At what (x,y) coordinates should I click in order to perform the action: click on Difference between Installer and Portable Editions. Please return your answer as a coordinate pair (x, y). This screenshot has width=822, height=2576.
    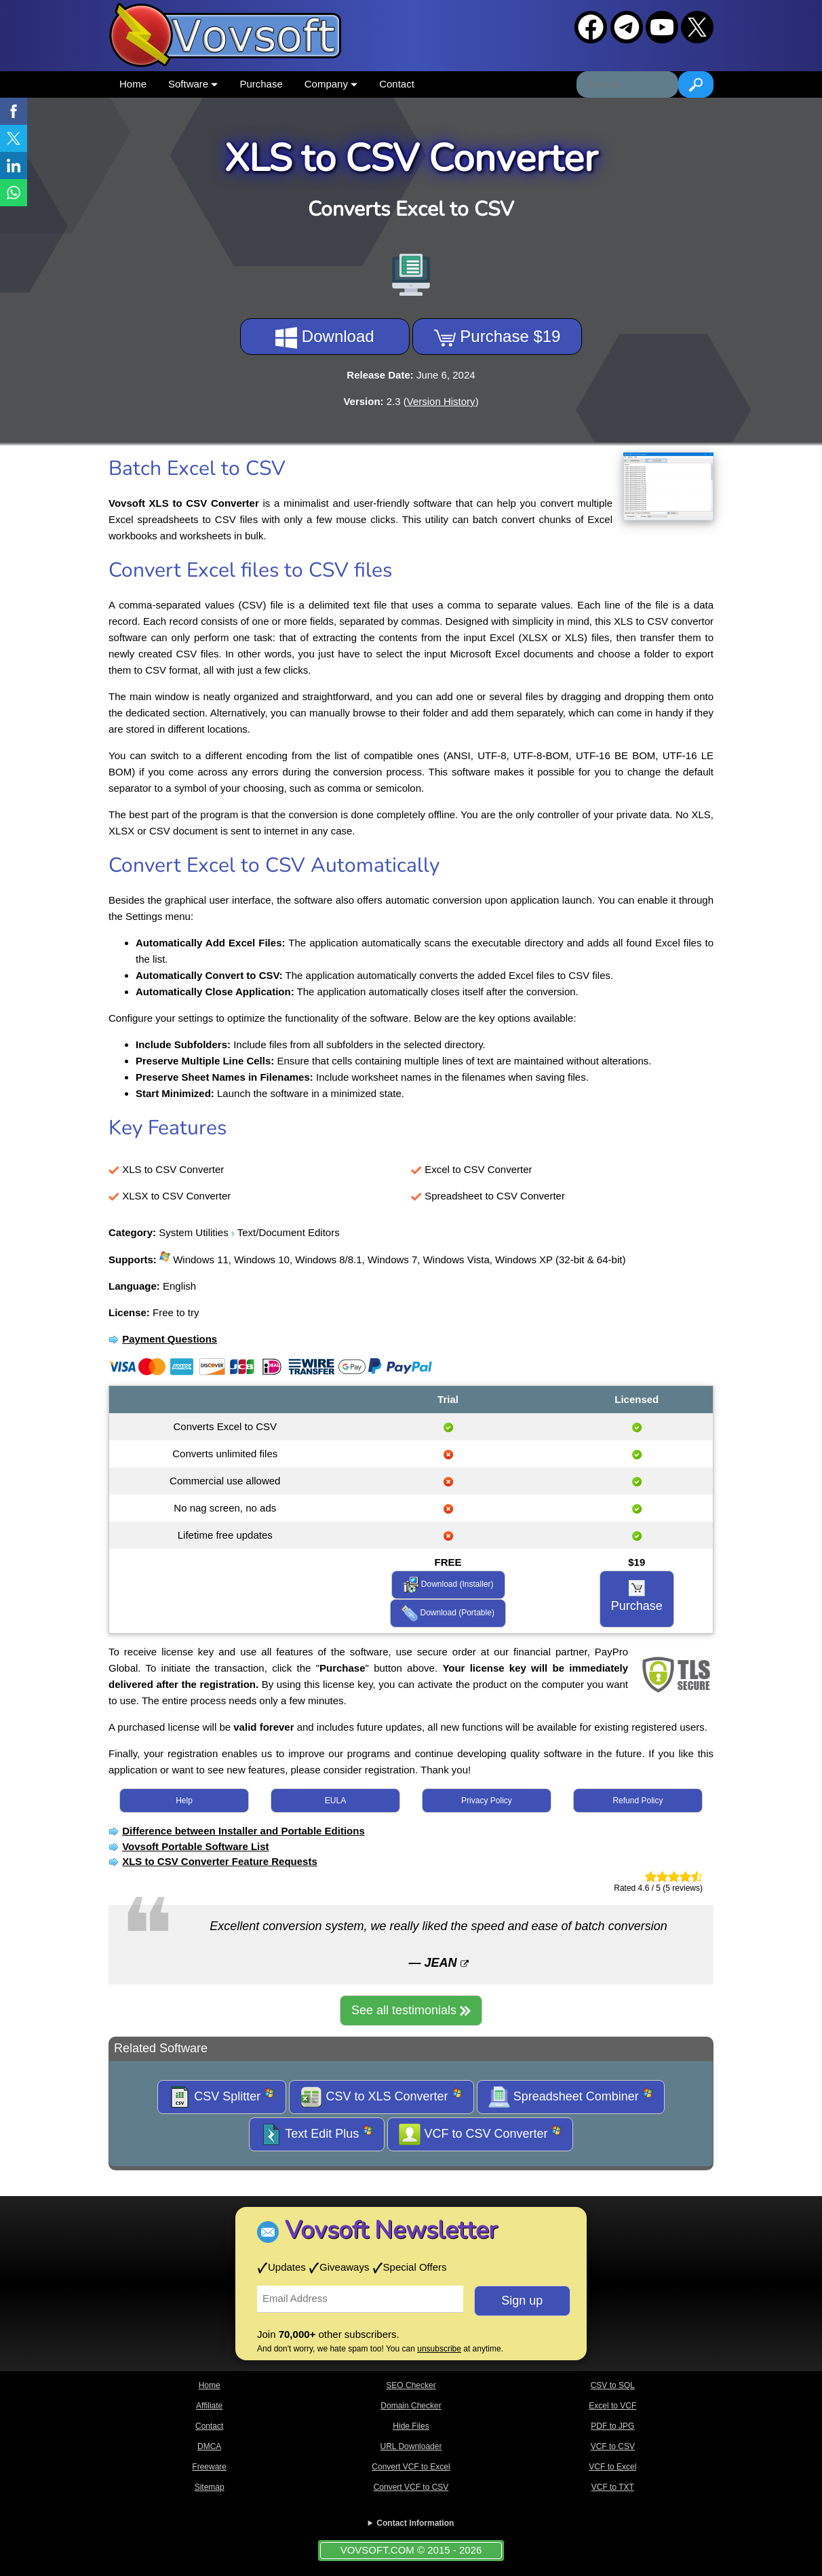
    Looking at the image, I should click on (243, 1831).